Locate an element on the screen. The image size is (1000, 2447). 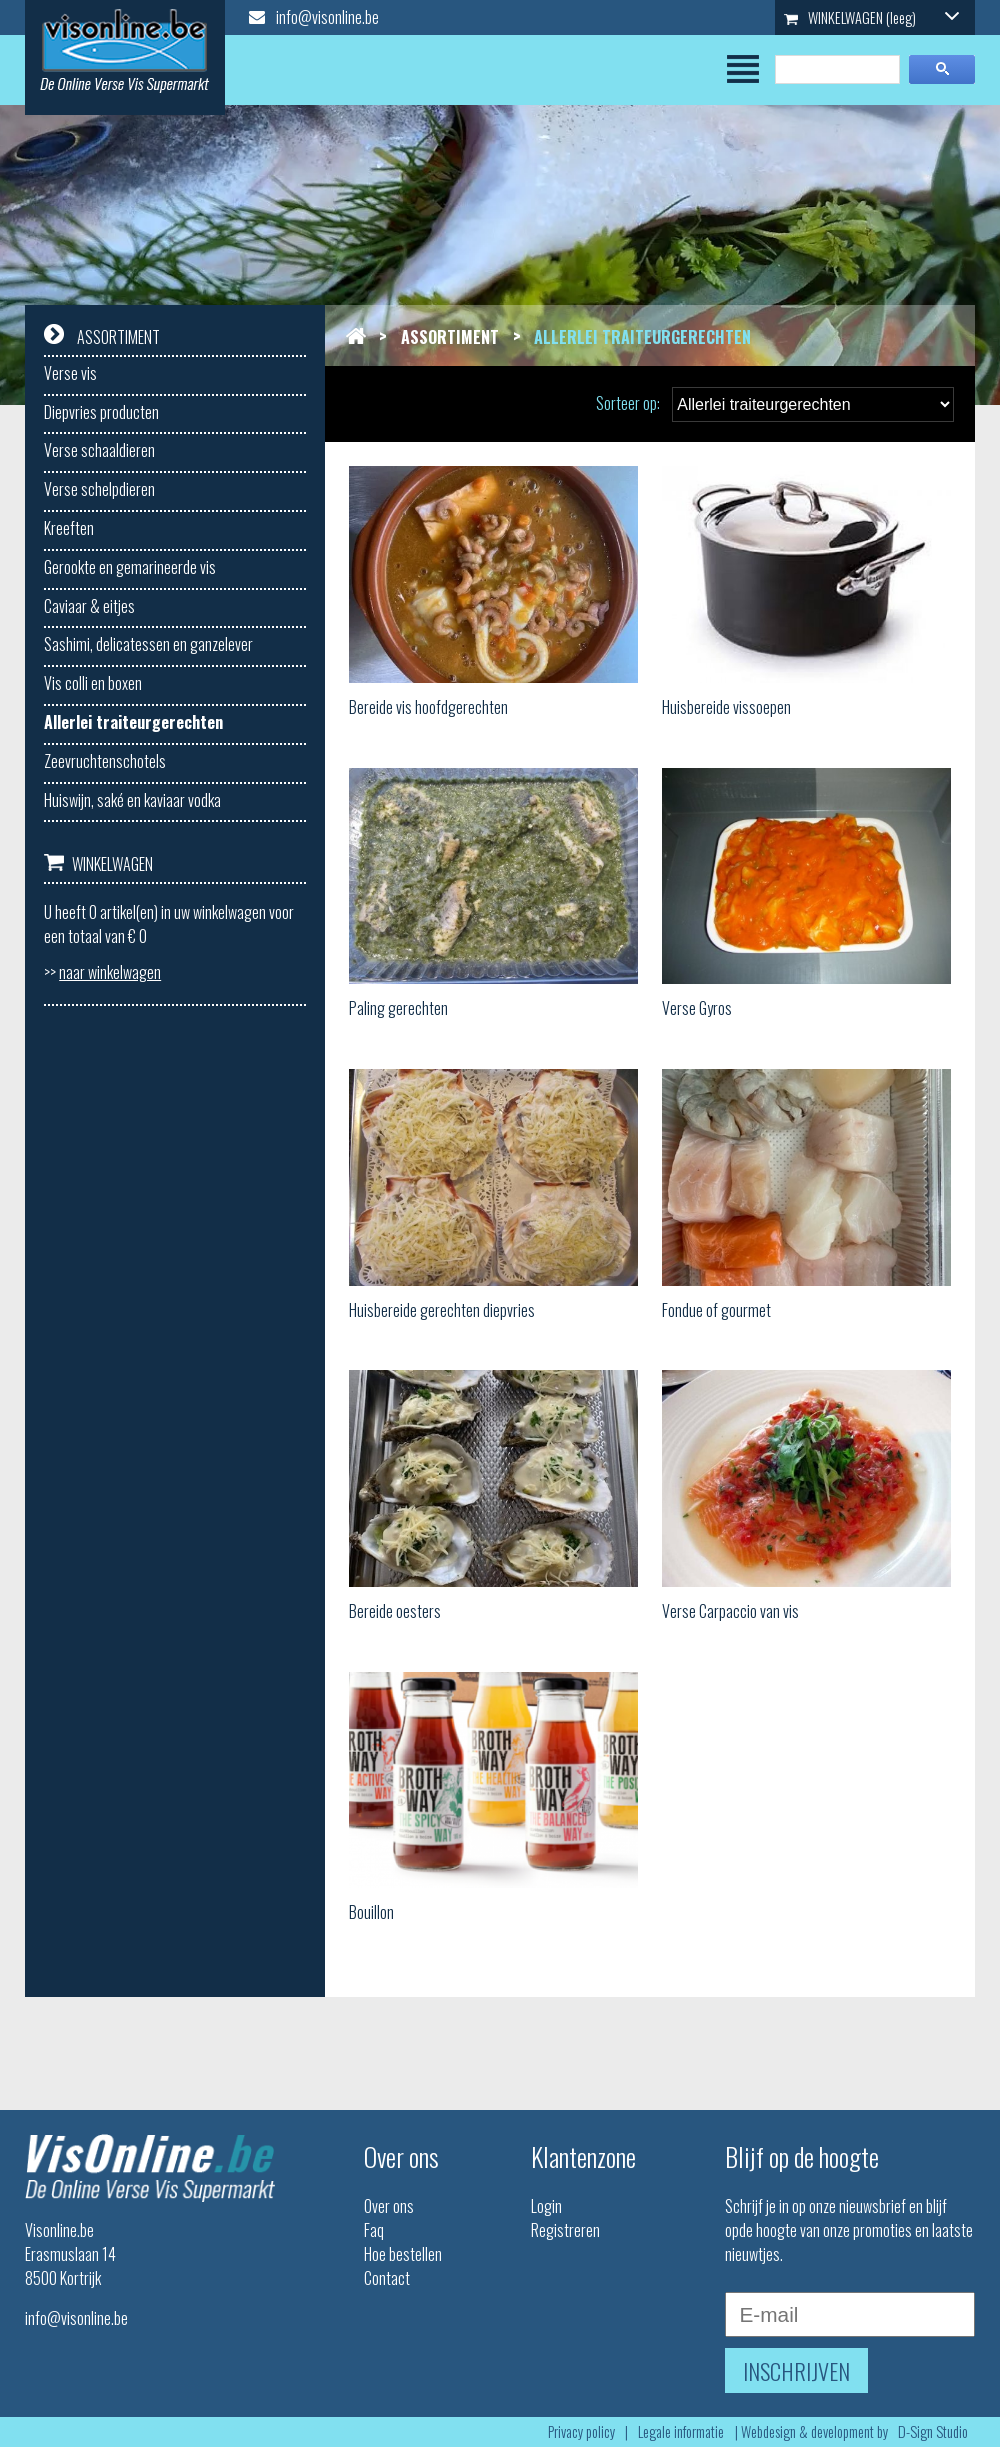
Gerookte en gemarineerde vis is located at coordinates (130, 567).